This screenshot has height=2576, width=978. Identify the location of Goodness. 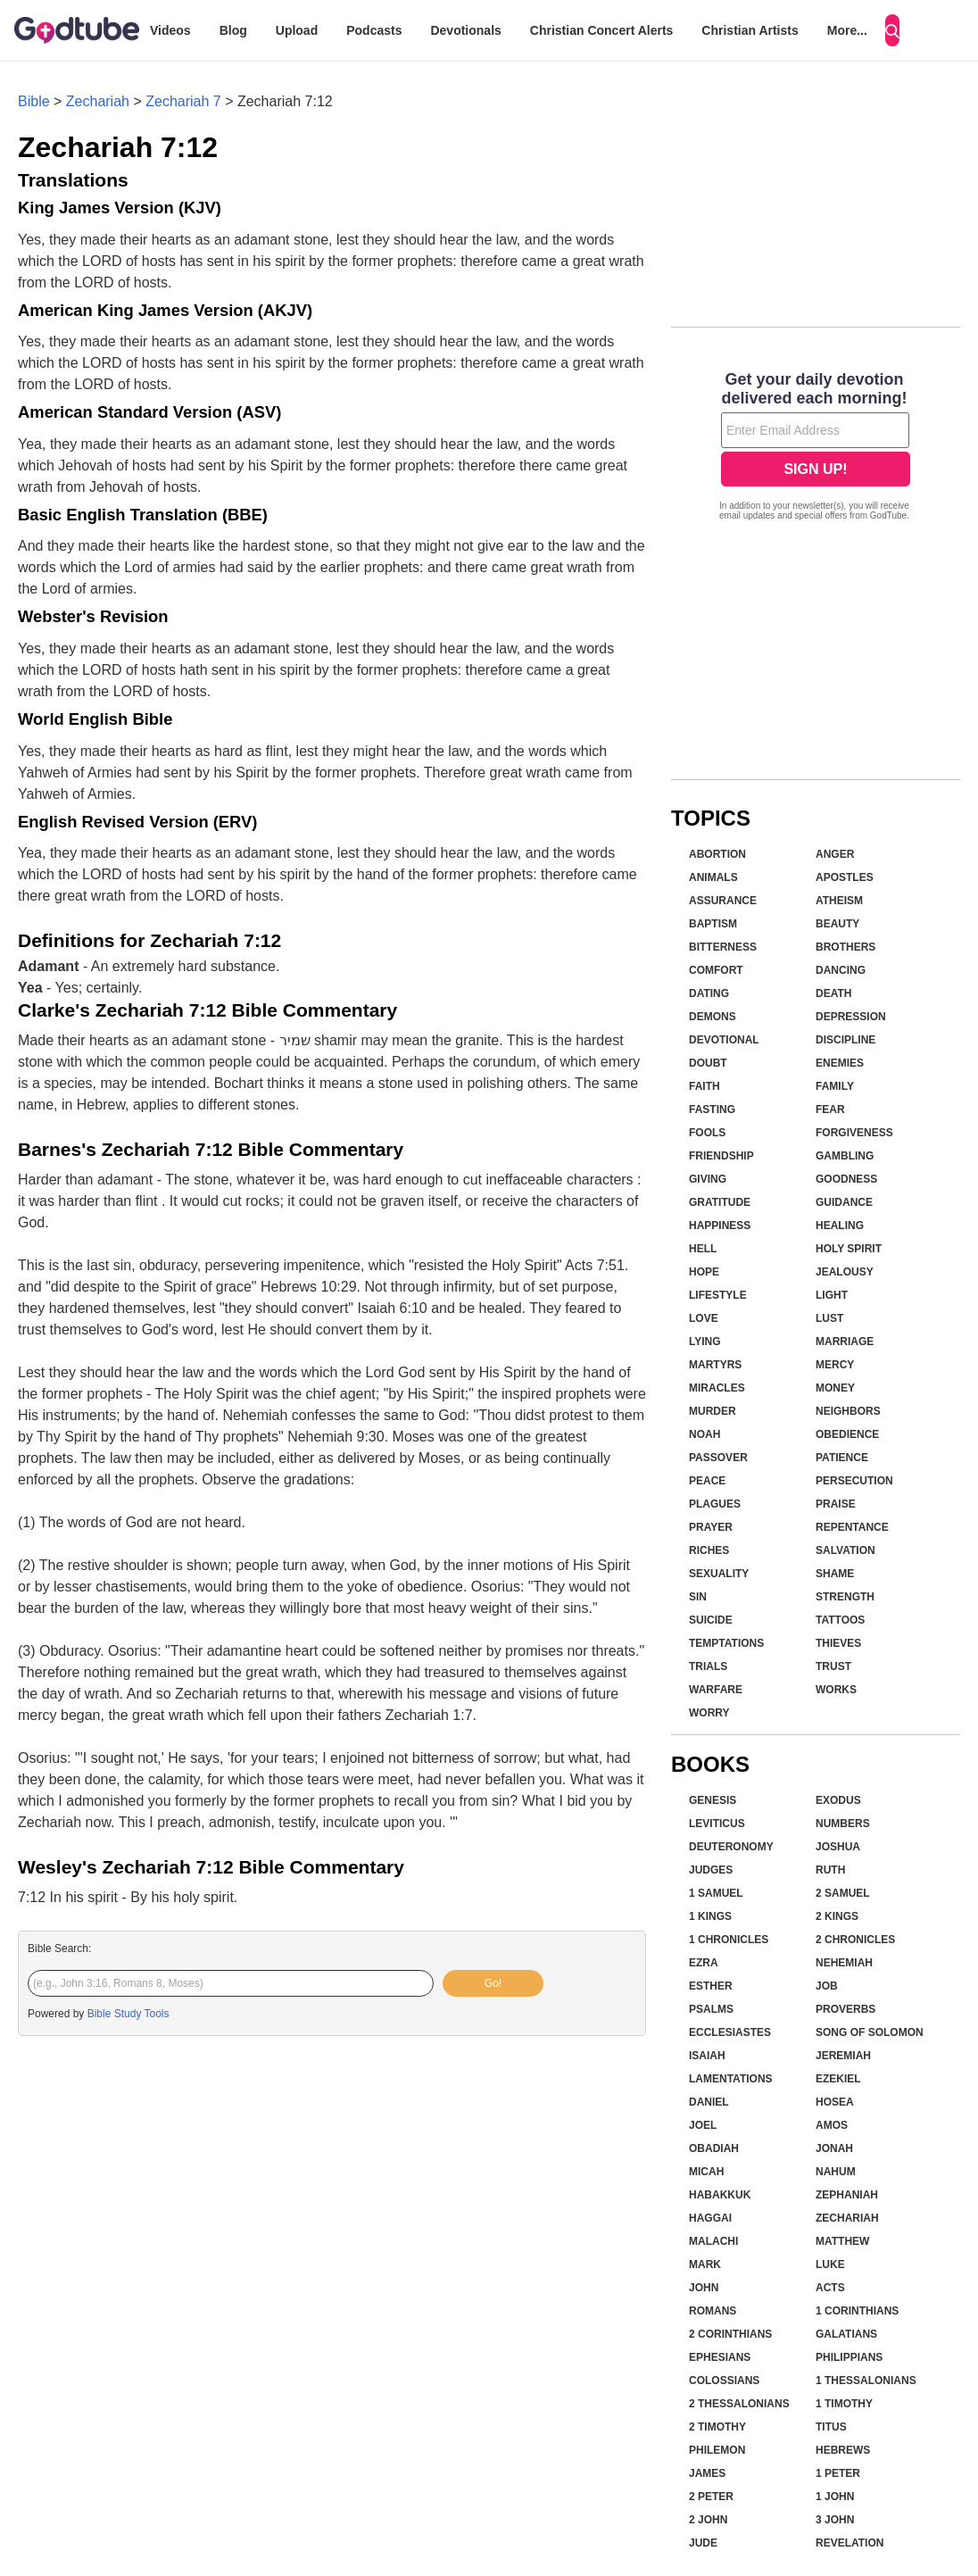
(846, 1179).